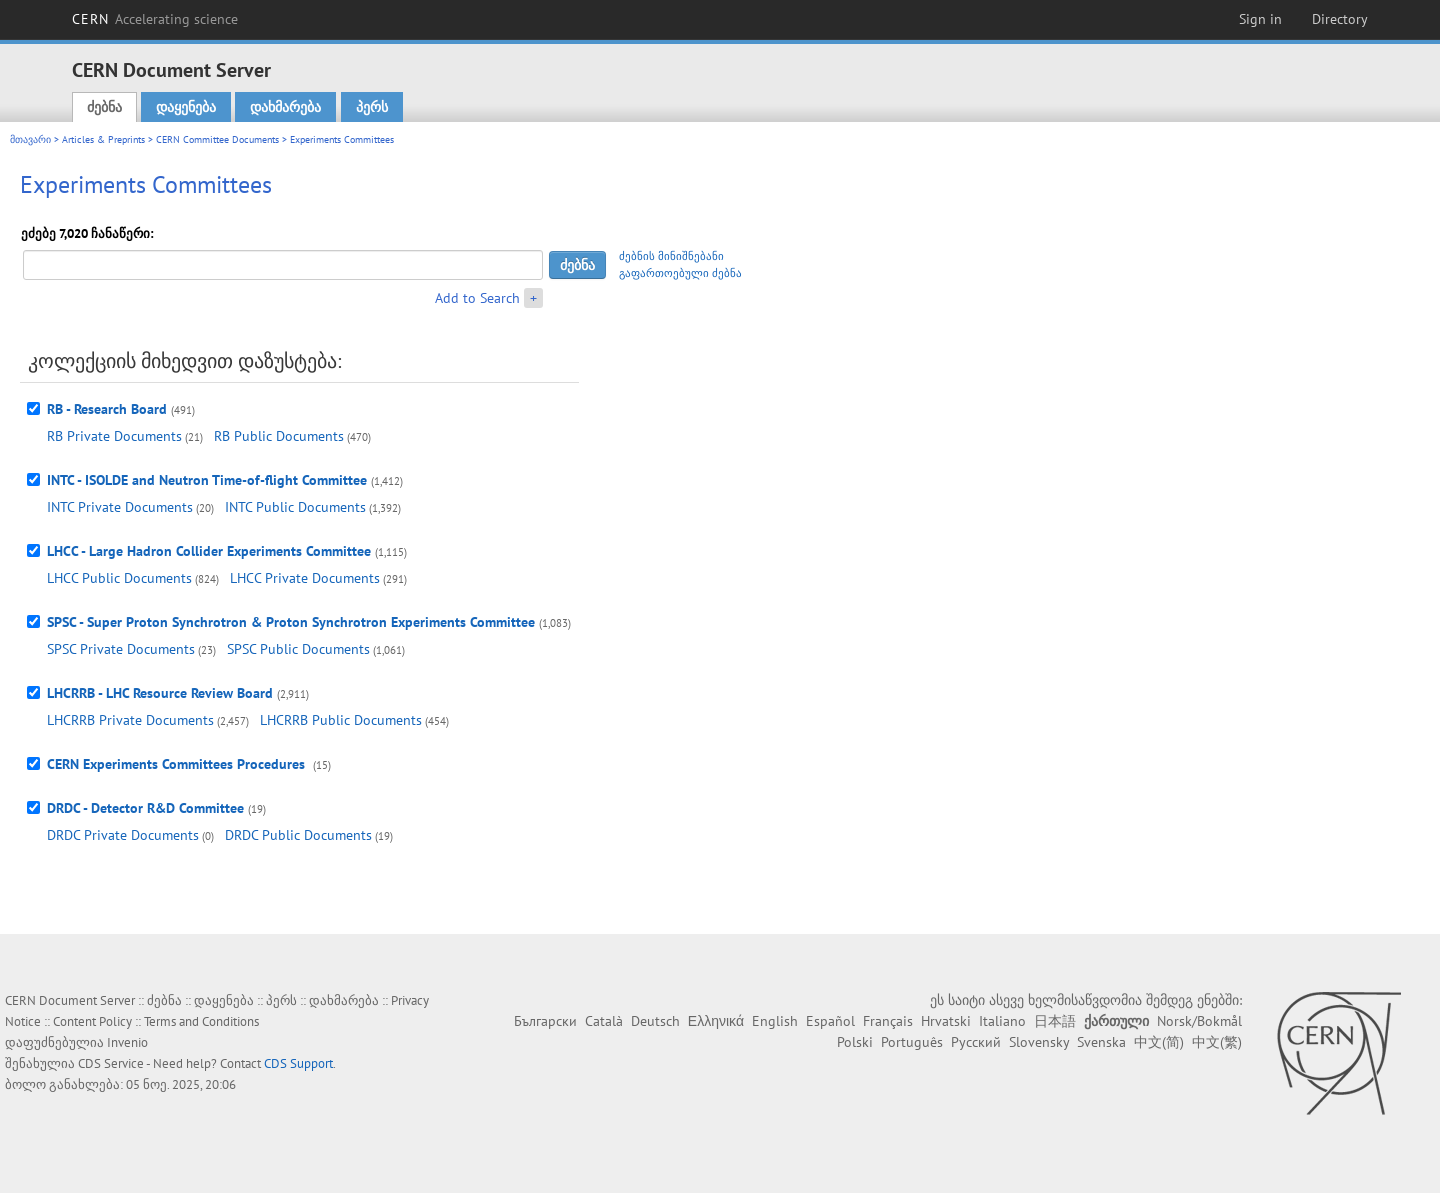 This screenshot has height=1193, width=1440. Describe the element at coordinates (130, 720) in the screenshot. I see `LHCRRB Private Documents` at that location.